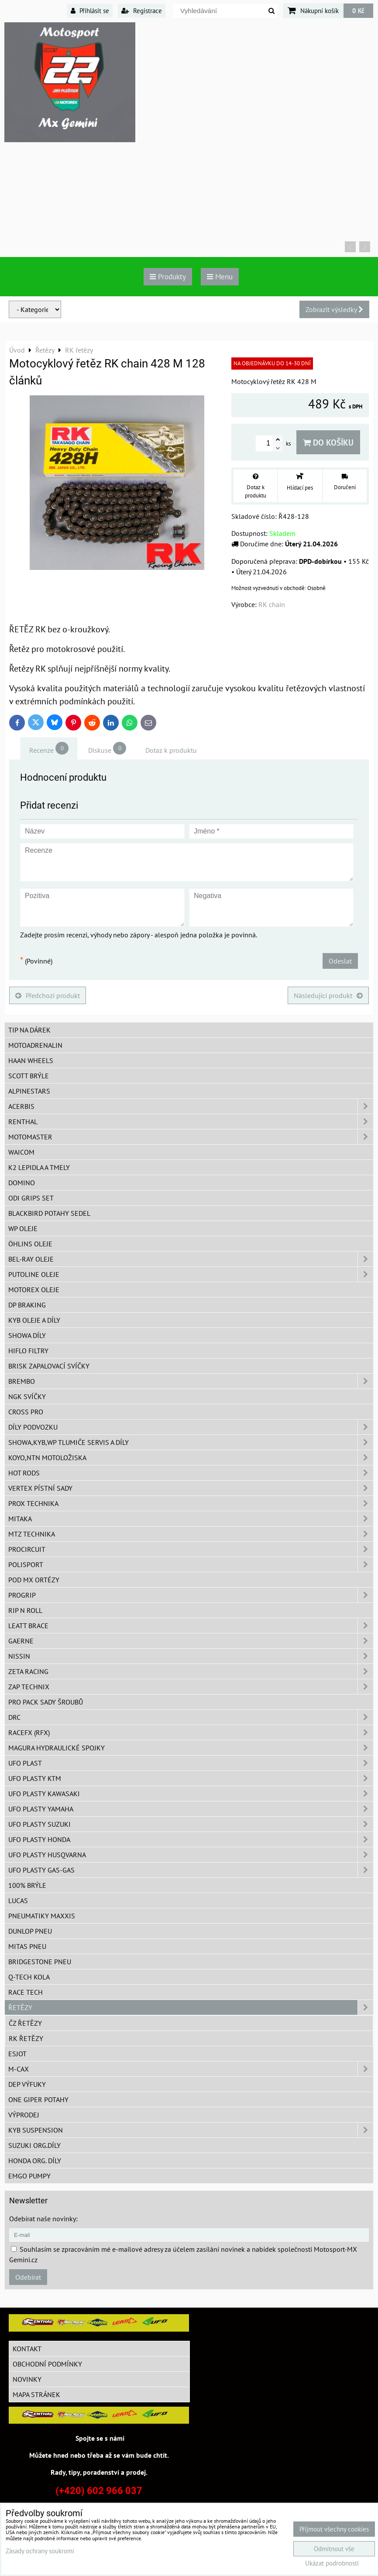  I want to click on VERTEX pístní sady, so click(190, 1488).